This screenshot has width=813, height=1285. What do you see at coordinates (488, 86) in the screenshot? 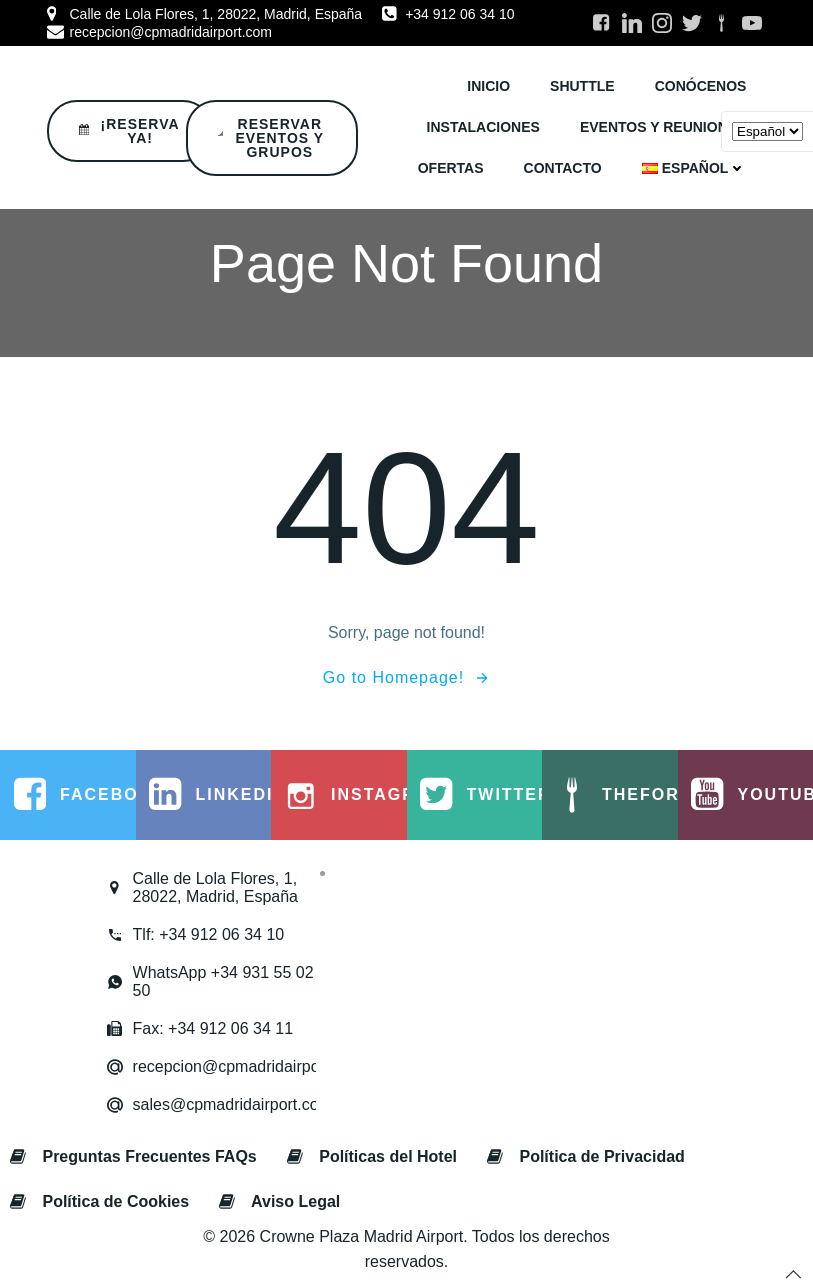
I see `INICIO` at bounding box center [488, 86].